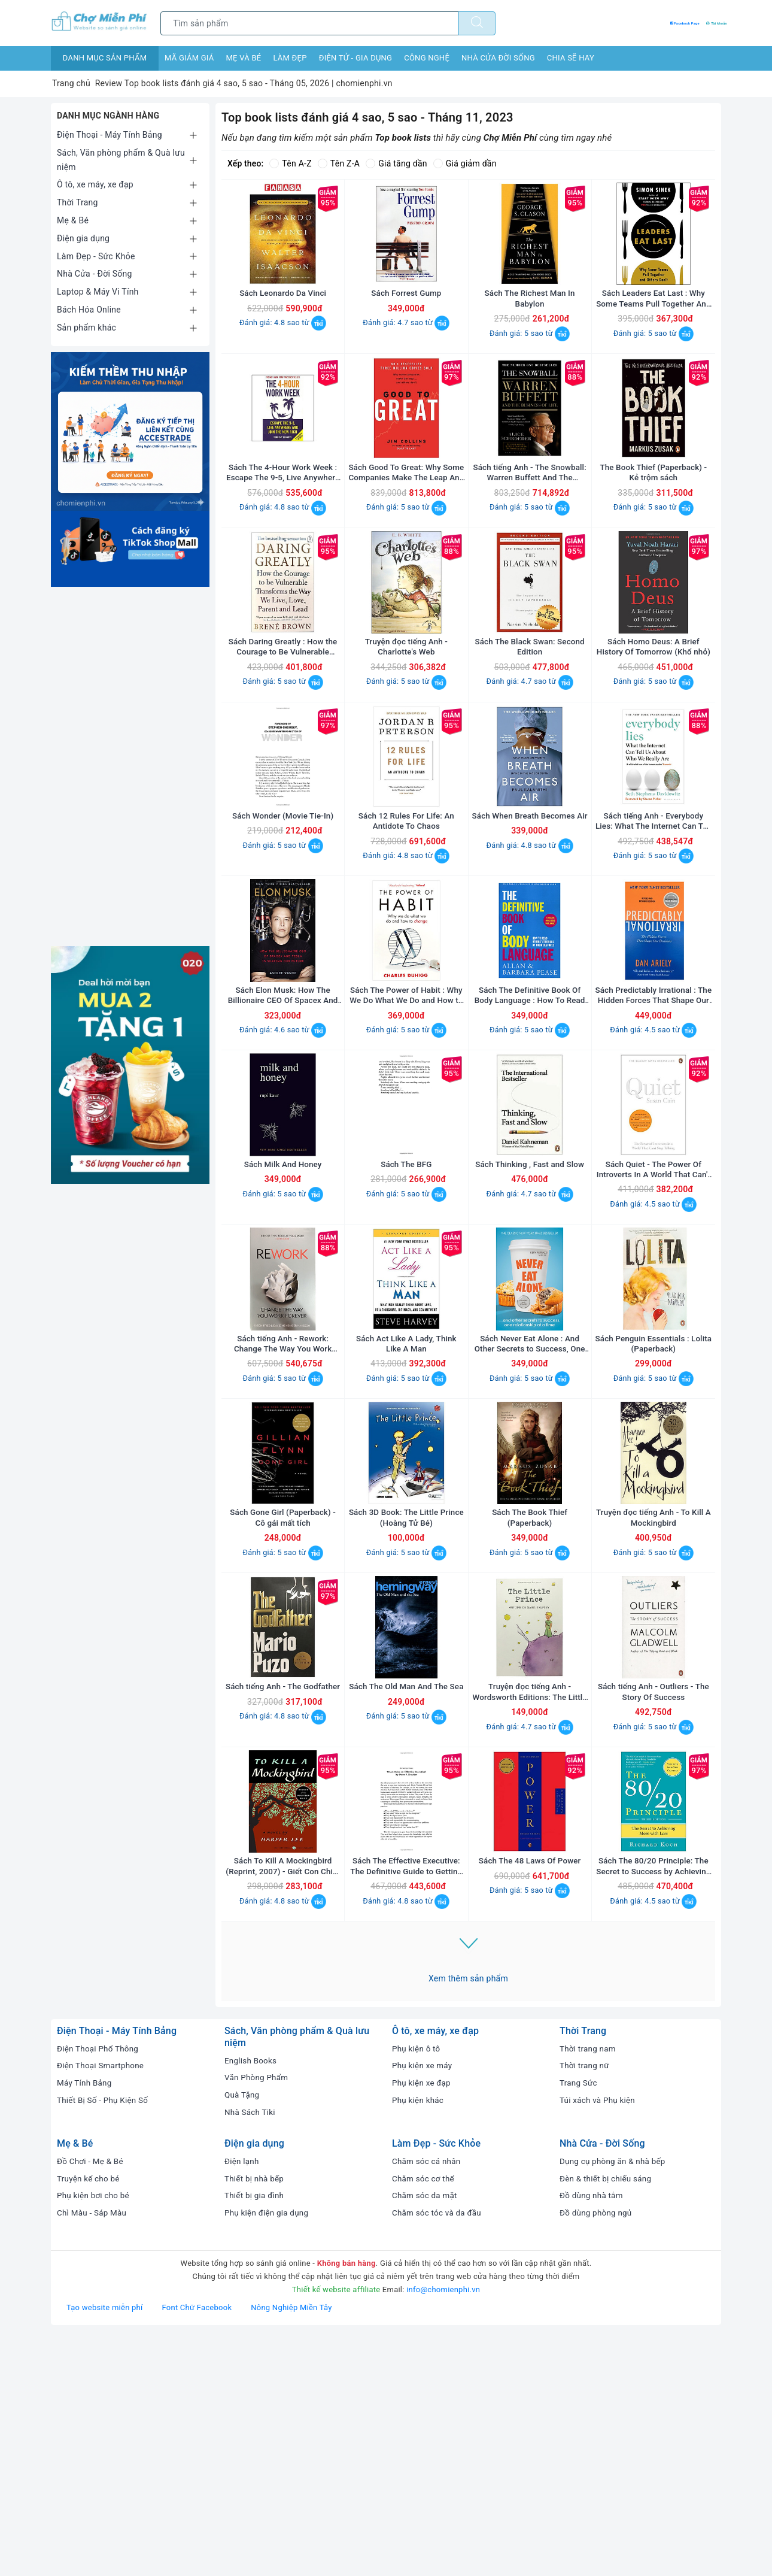 This screenshot has width=772, height=2576. What do you see at coordinates (615, 2400) in the screenshot?
I see `Dụng cụ phòng ăn & nhà bếp` at bounding box center [615, 2400].